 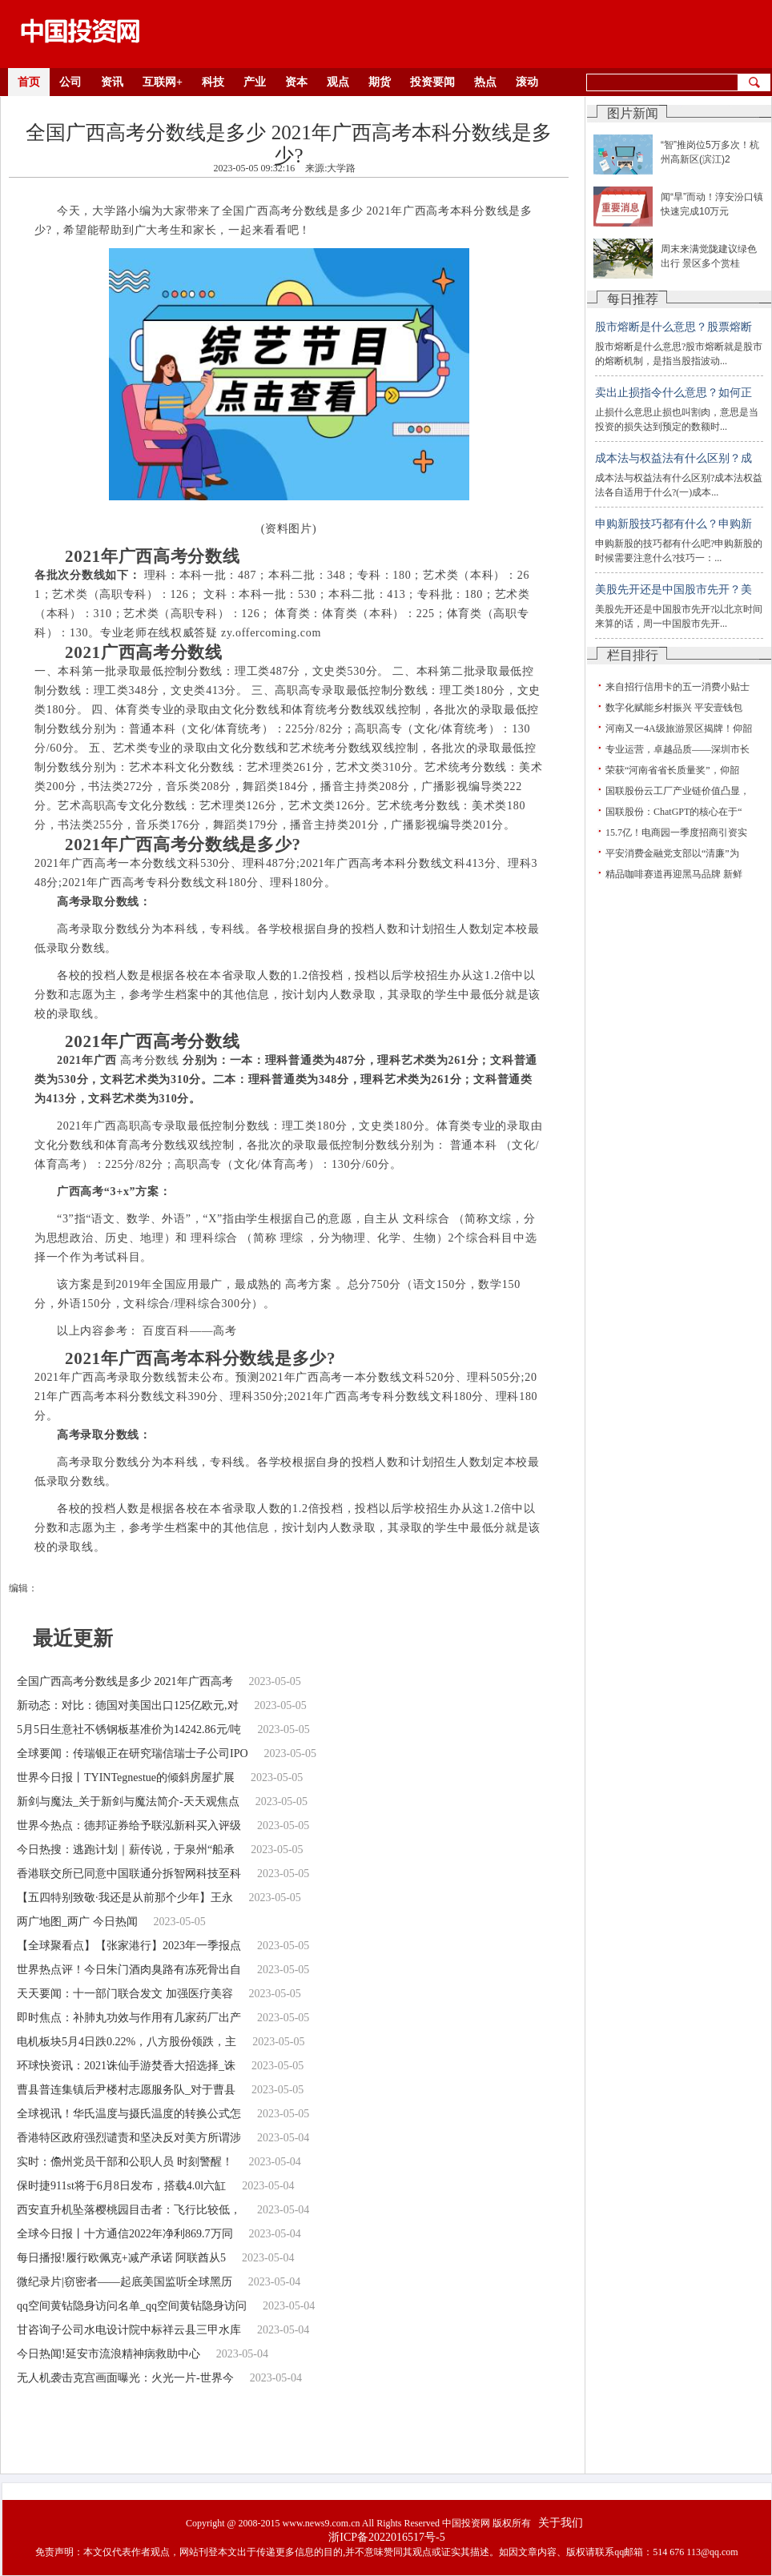 What do you see at coordinates (678, 728) in the screenshot?
I see `河南又一4A级旅游景区揭牌！仰韶` at bounding box center [678, 728].